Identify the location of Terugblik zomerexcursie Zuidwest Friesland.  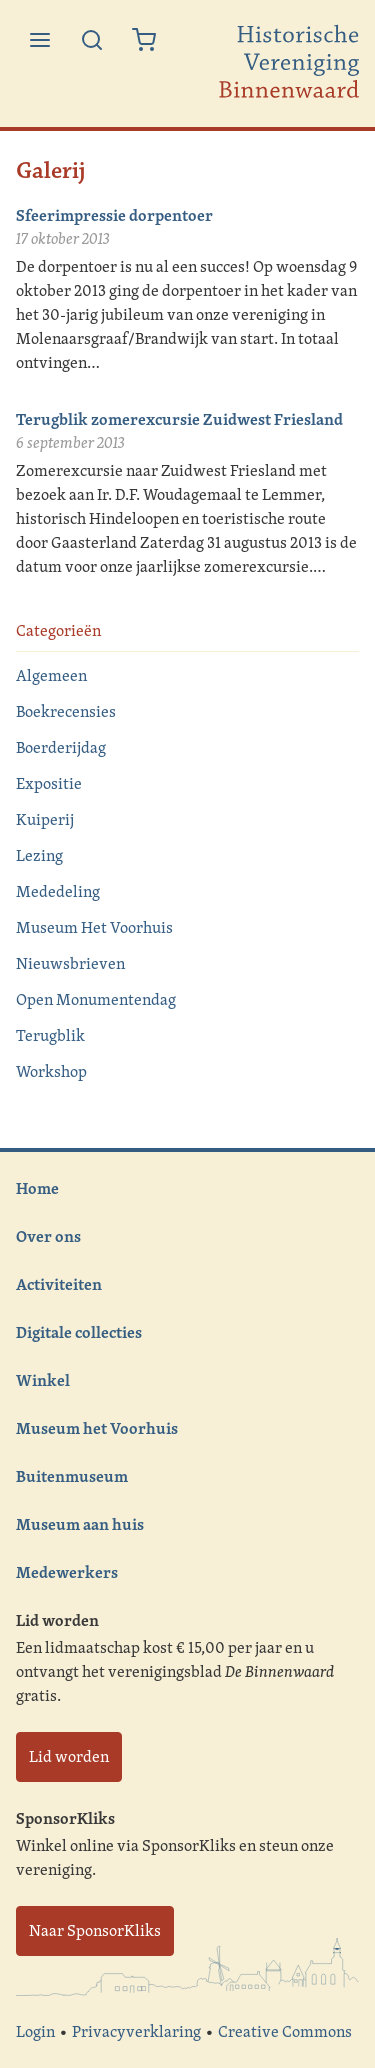
(179, 419).